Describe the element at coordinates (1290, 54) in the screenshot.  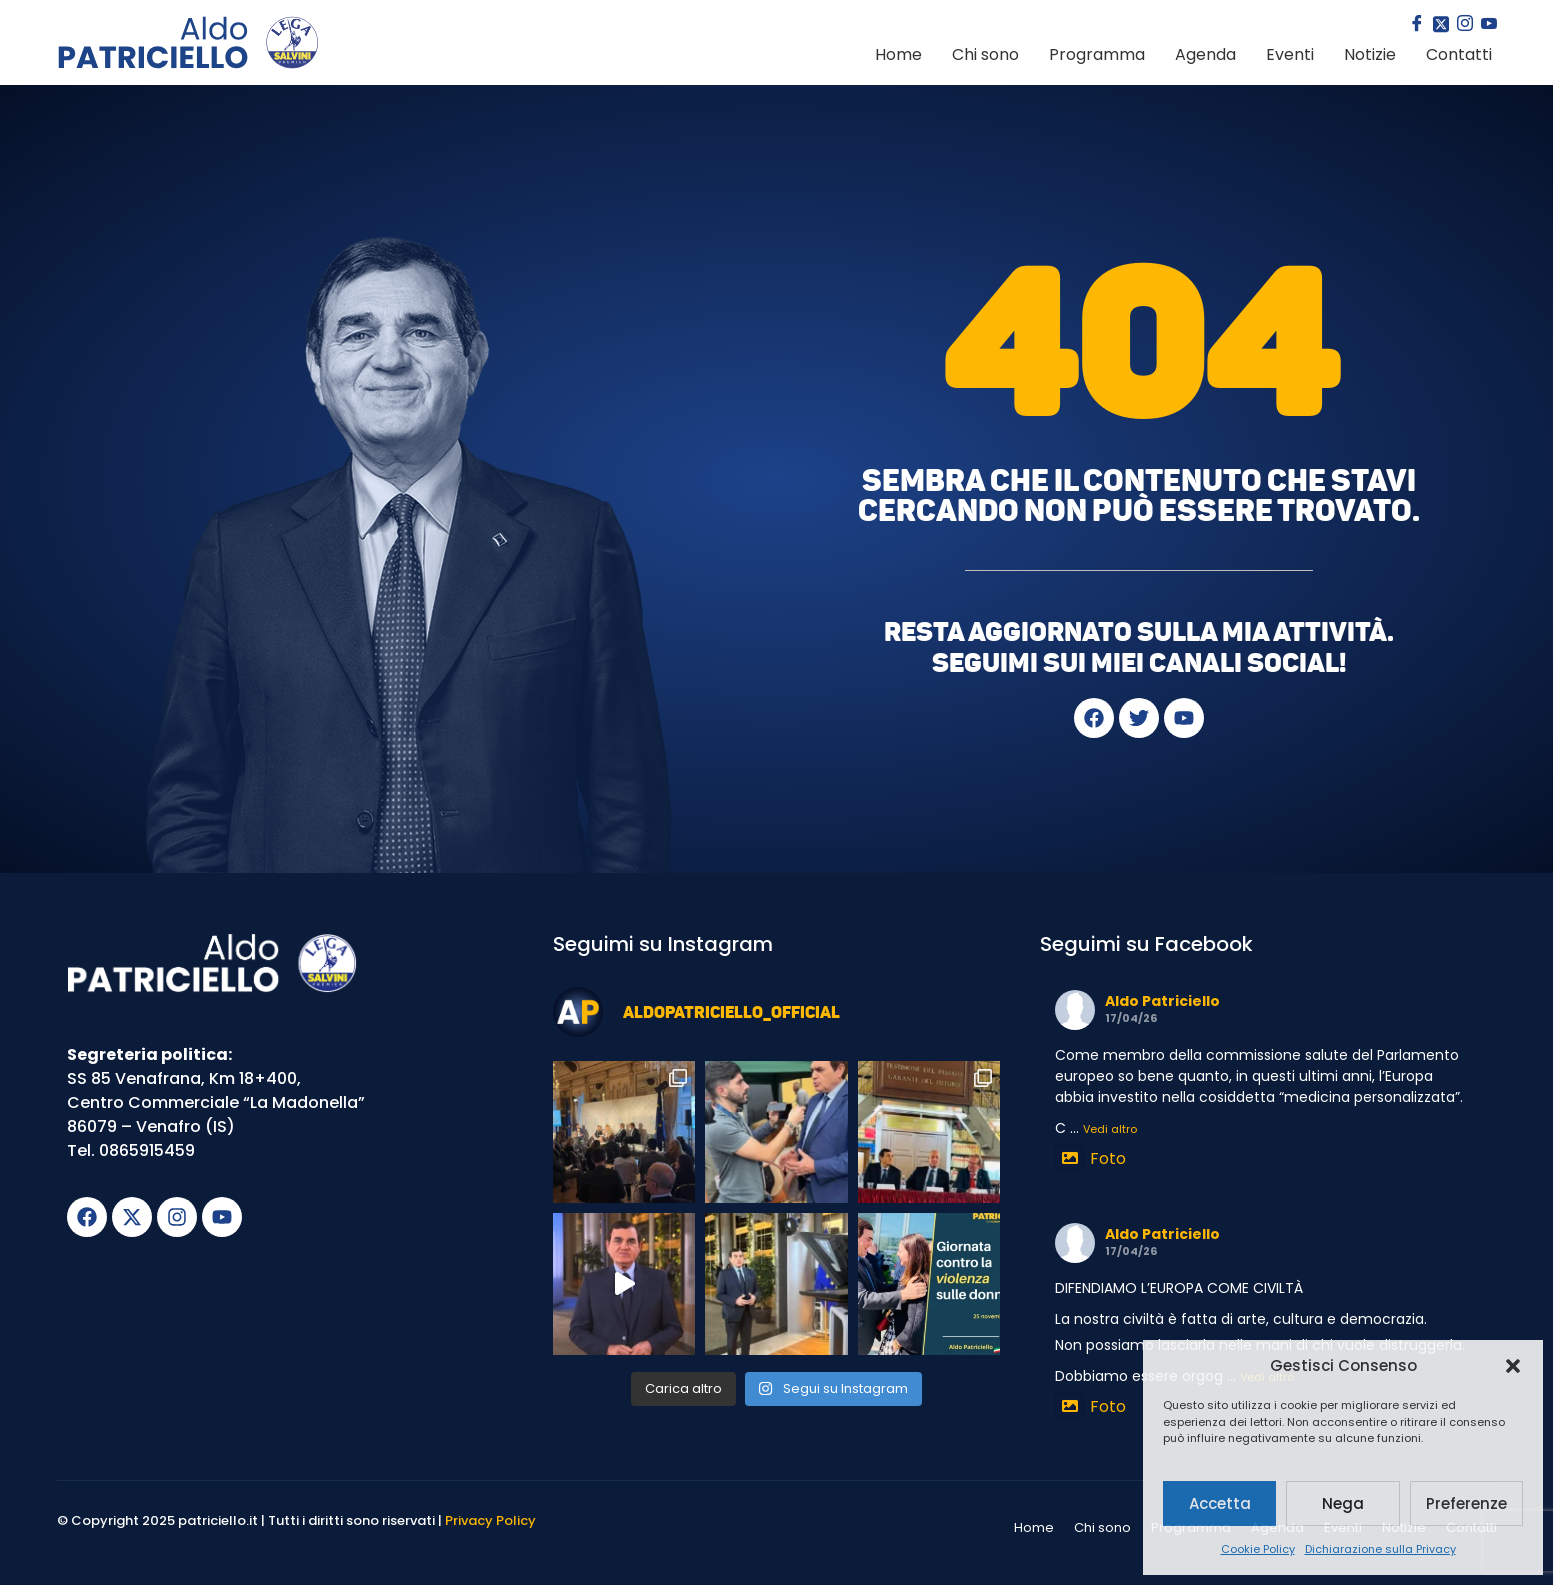
I see `Eventi` at that location.